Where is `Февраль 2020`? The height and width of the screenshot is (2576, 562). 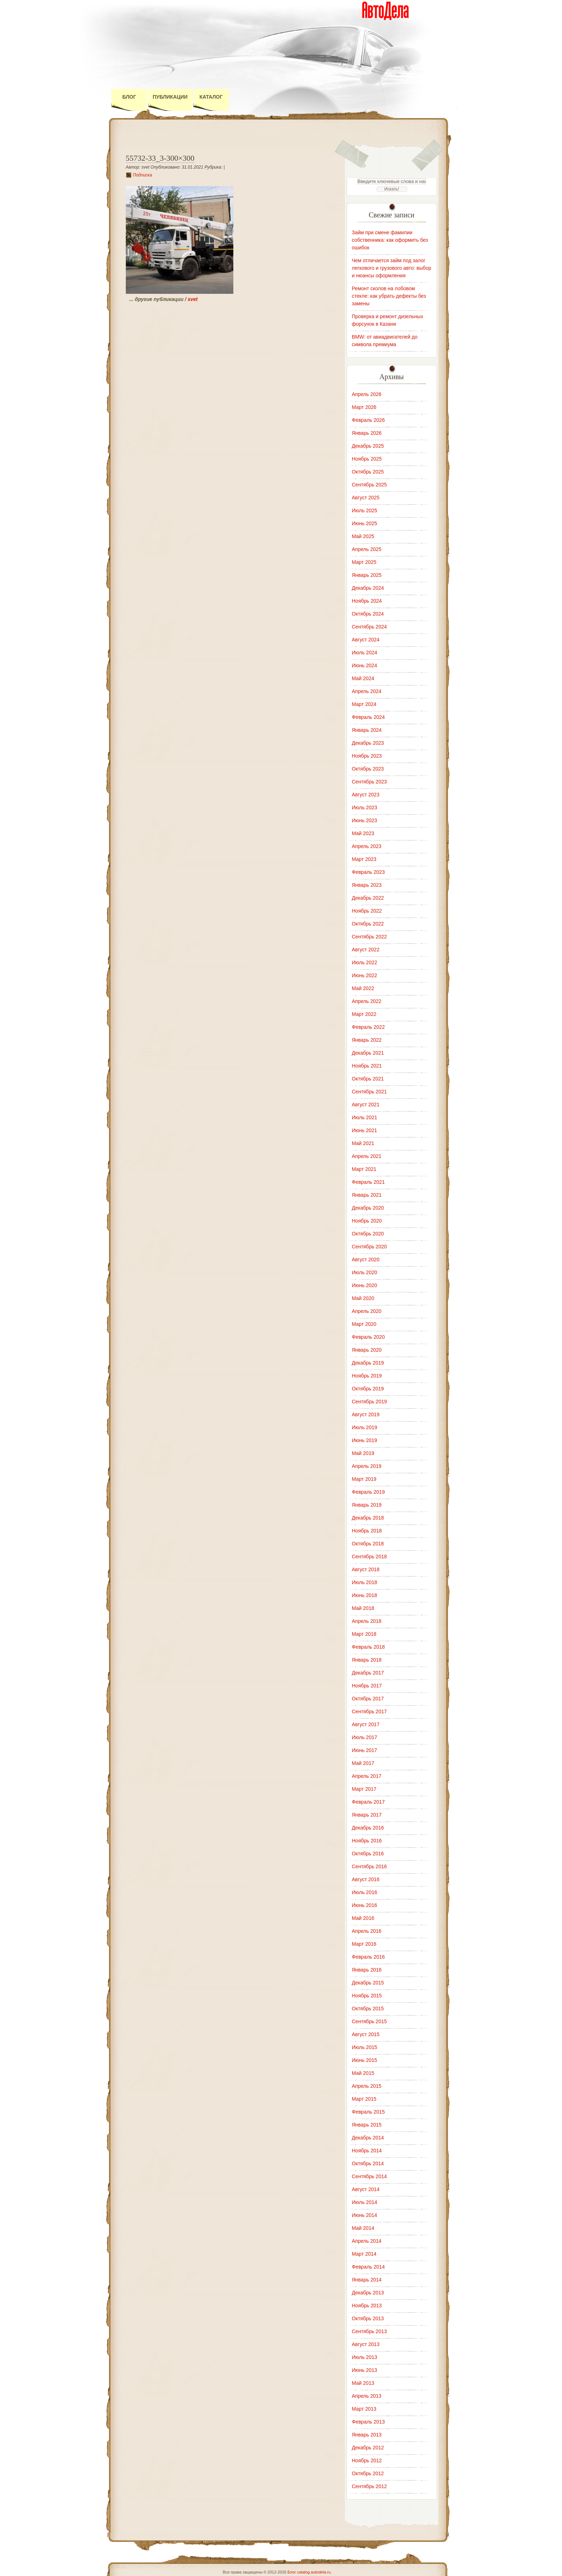 Февраль 2020 is located at coordinates (368, 1337).